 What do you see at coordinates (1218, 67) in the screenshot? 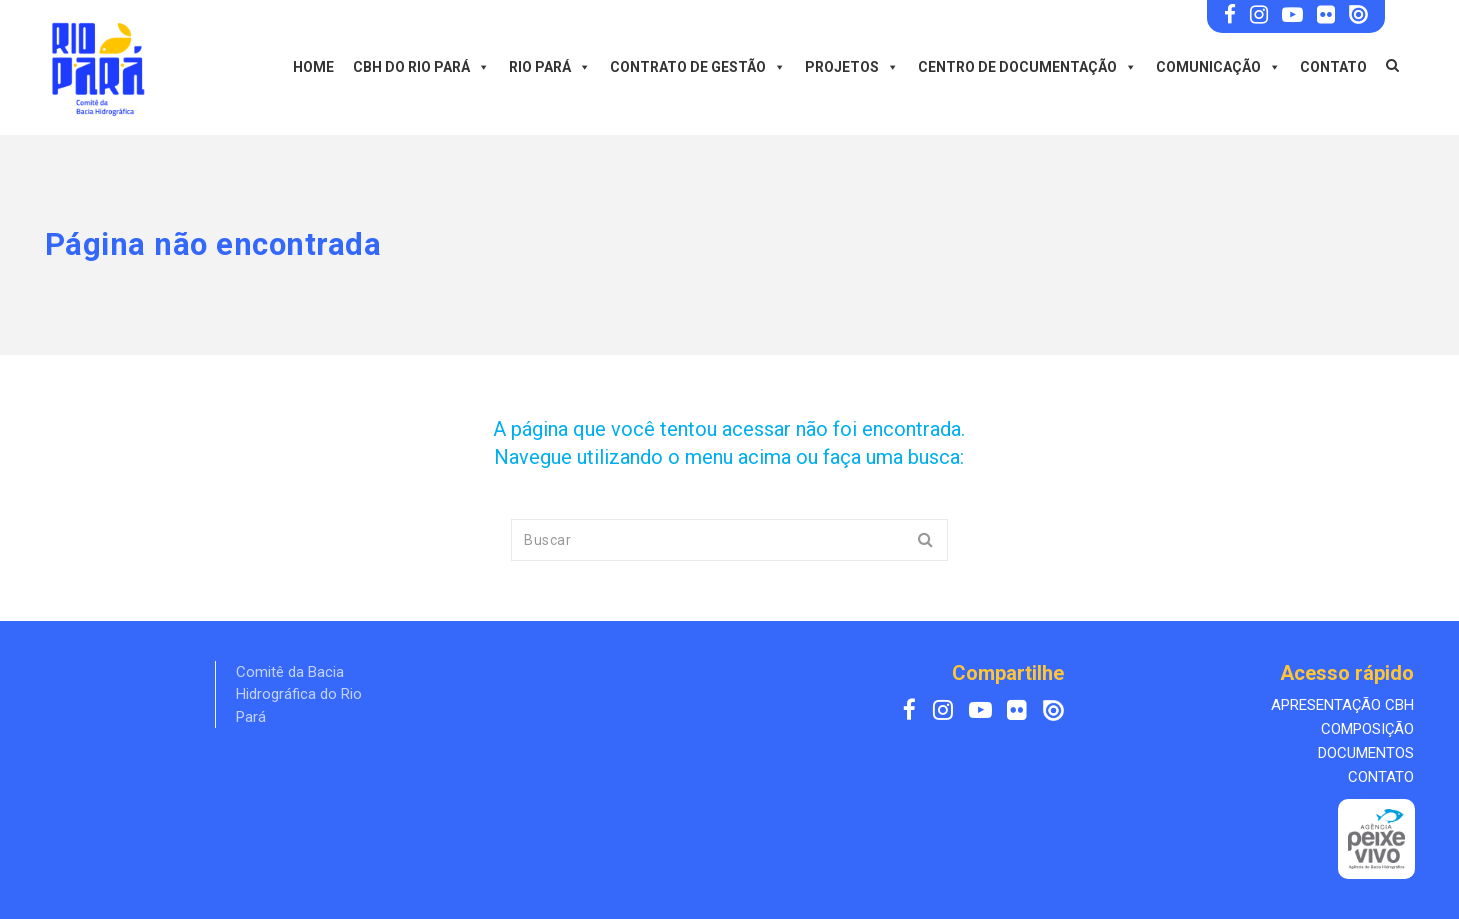
I see `Comunicação` at bounding box center [1218, 67].